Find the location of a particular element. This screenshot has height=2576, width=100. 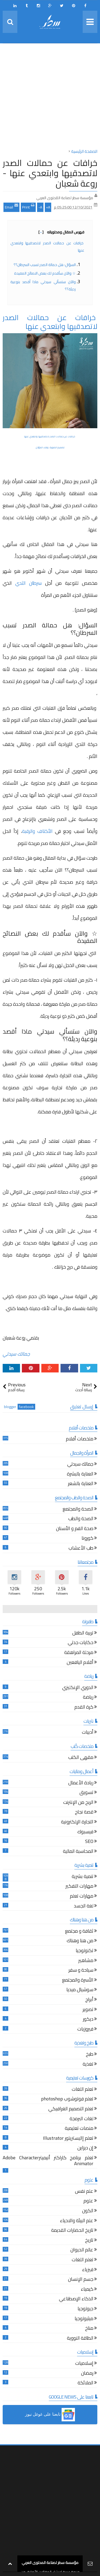

تربية الطفل is located at coordinates (82, 1633).